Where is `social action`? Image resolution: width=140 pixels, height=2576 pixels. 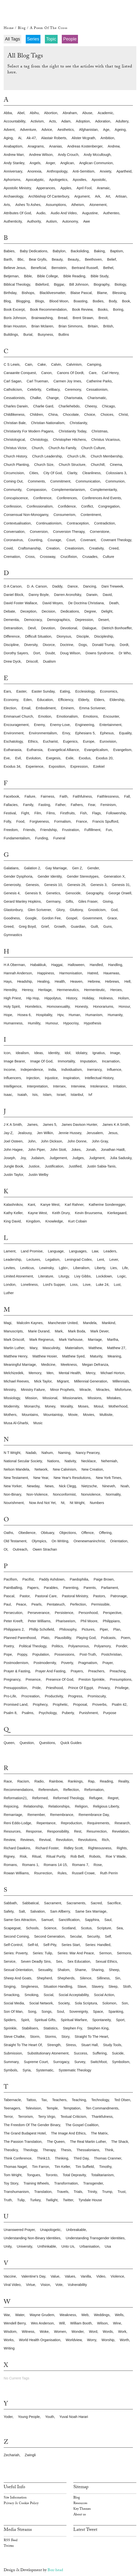 social action is located at coordinates (104, 1995).